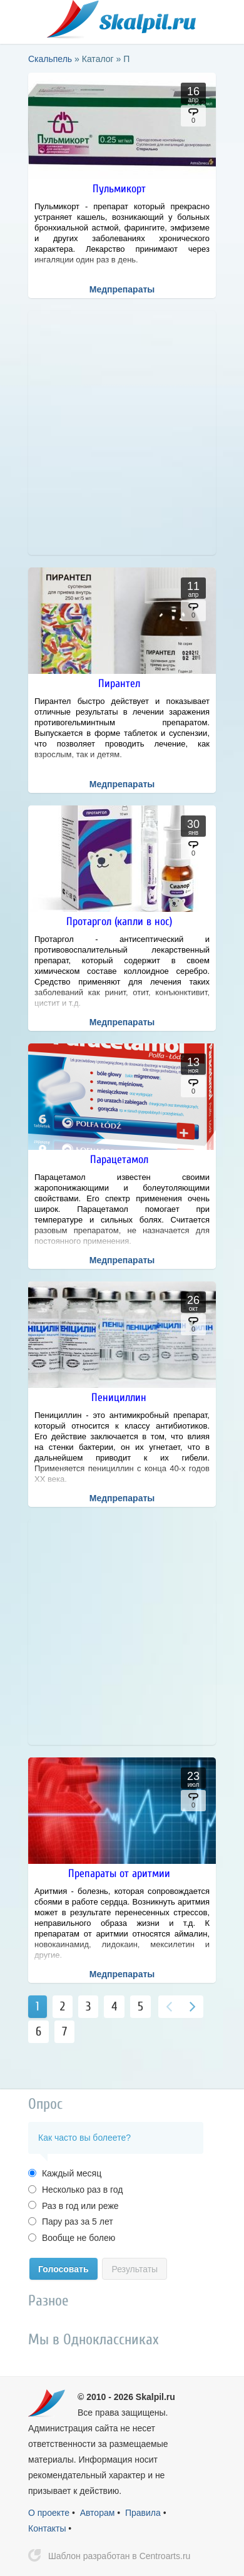  What do you see at coordinates (76, 2221) in the screenshot?
I see `Пару раз за 5 лет` at bounding box center [76, 2221].